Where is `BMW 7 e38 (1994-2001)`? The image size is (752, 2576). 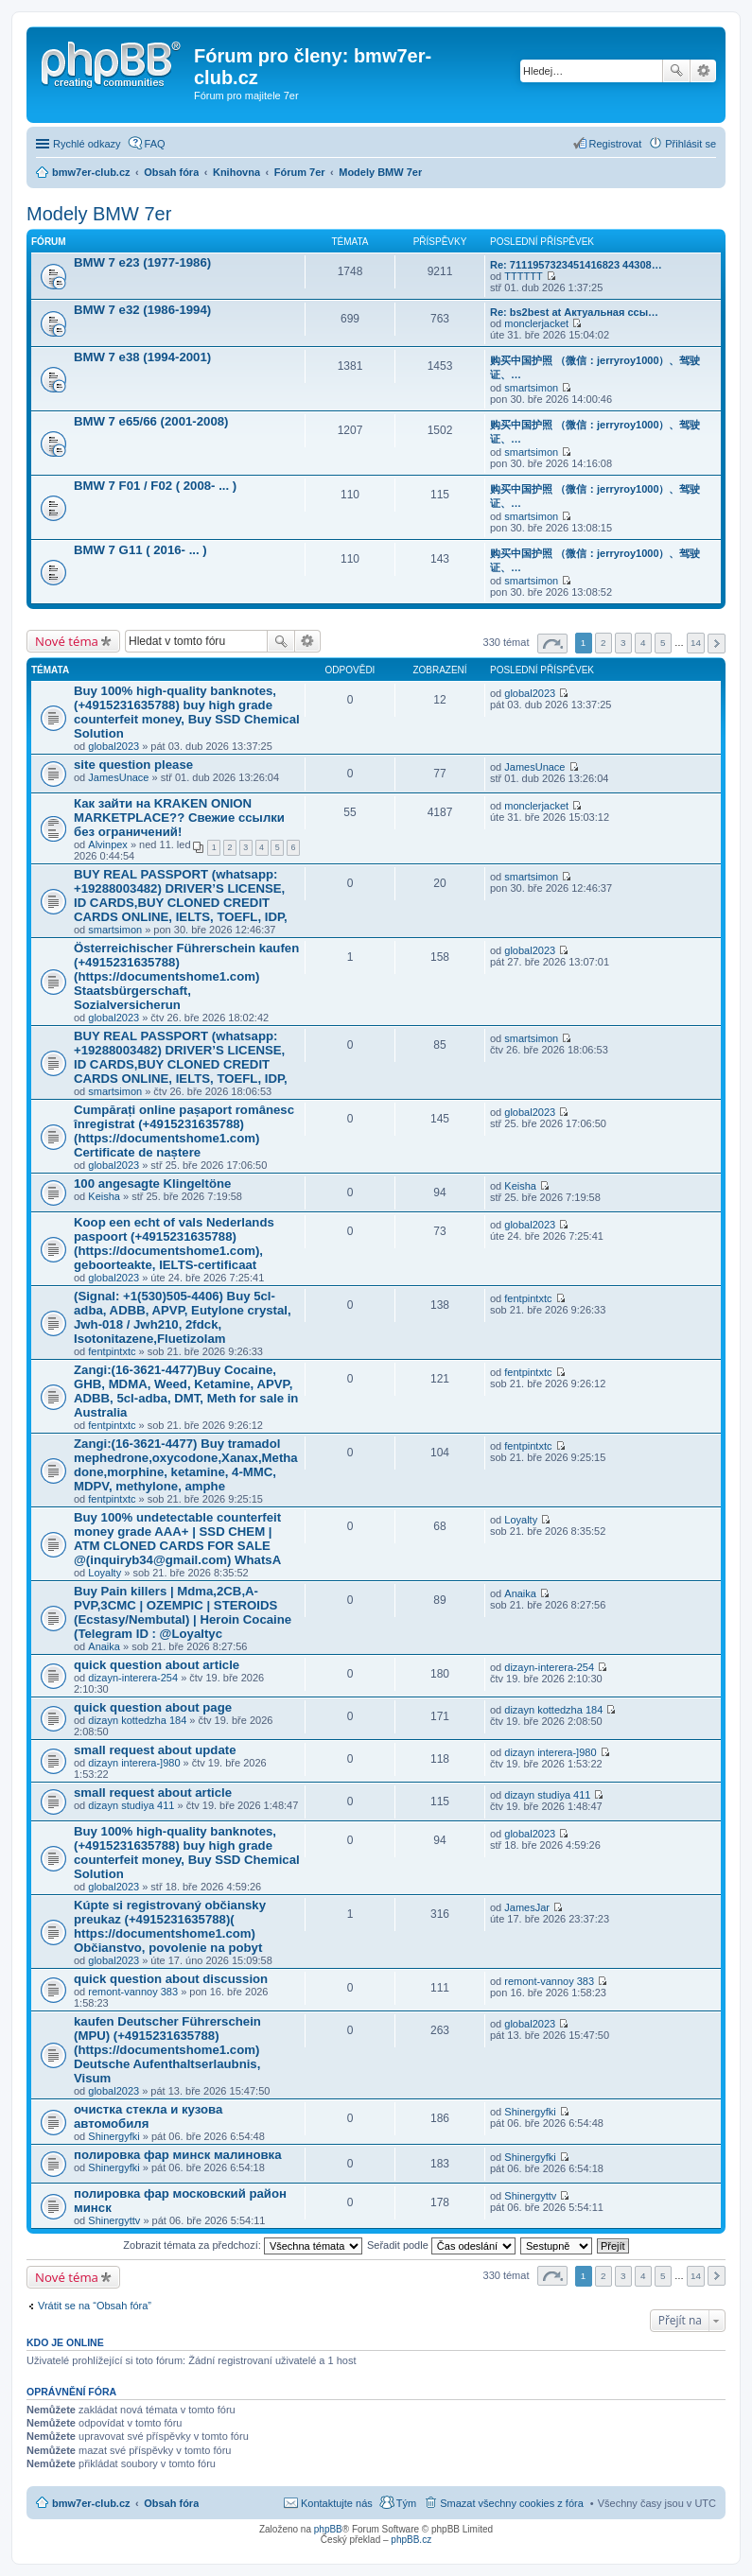
BMW 7 e38 (1994-2001) is located at coordinates (142, 357).